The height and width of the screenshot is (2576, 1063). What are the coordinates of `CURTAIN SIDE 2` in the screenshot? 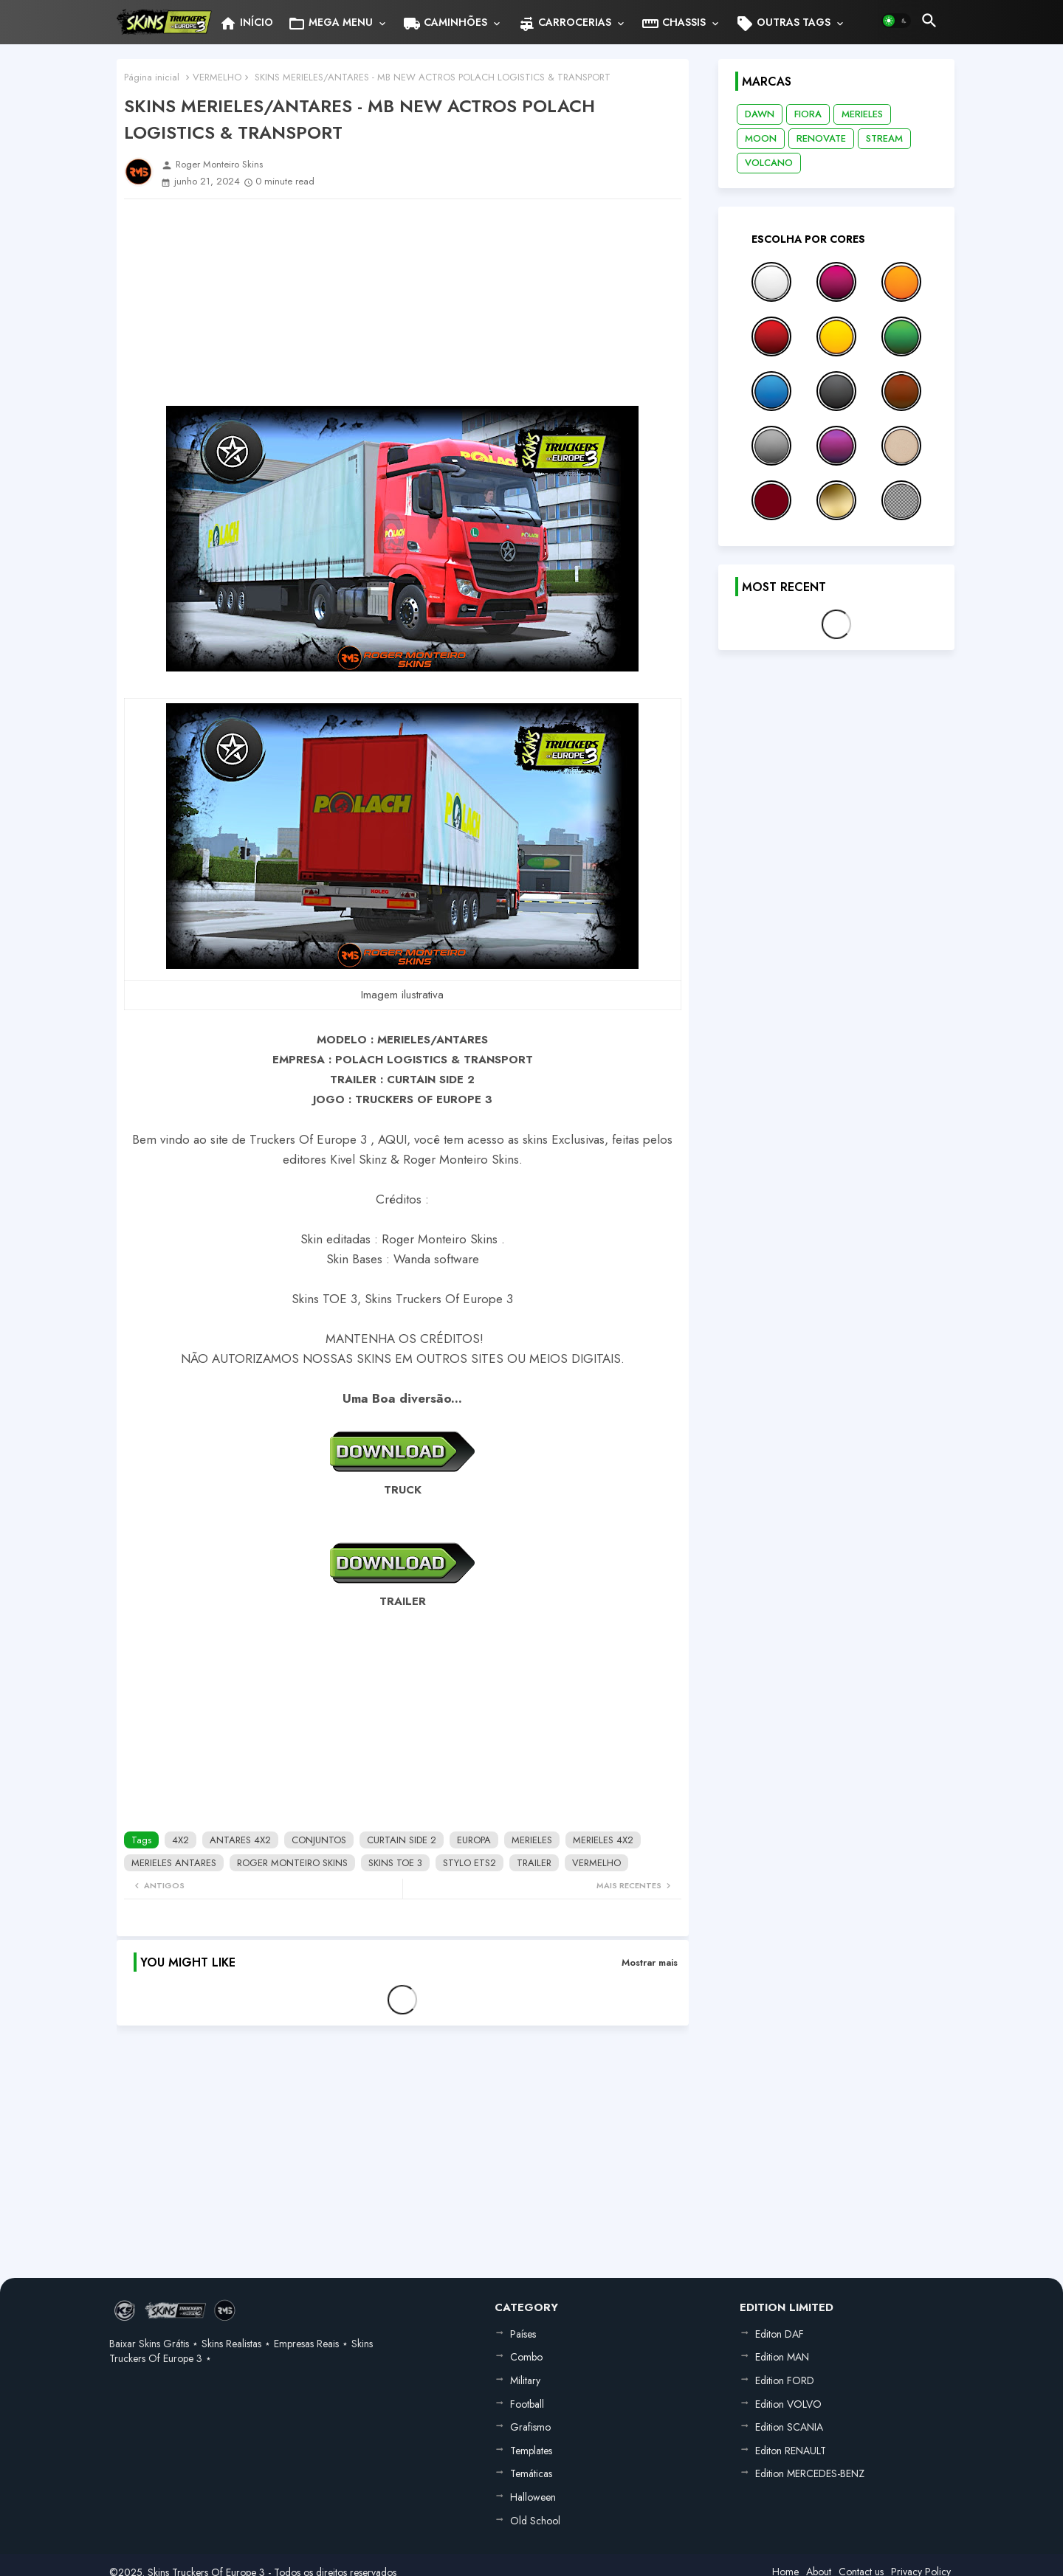 It's located at (401, 1840).